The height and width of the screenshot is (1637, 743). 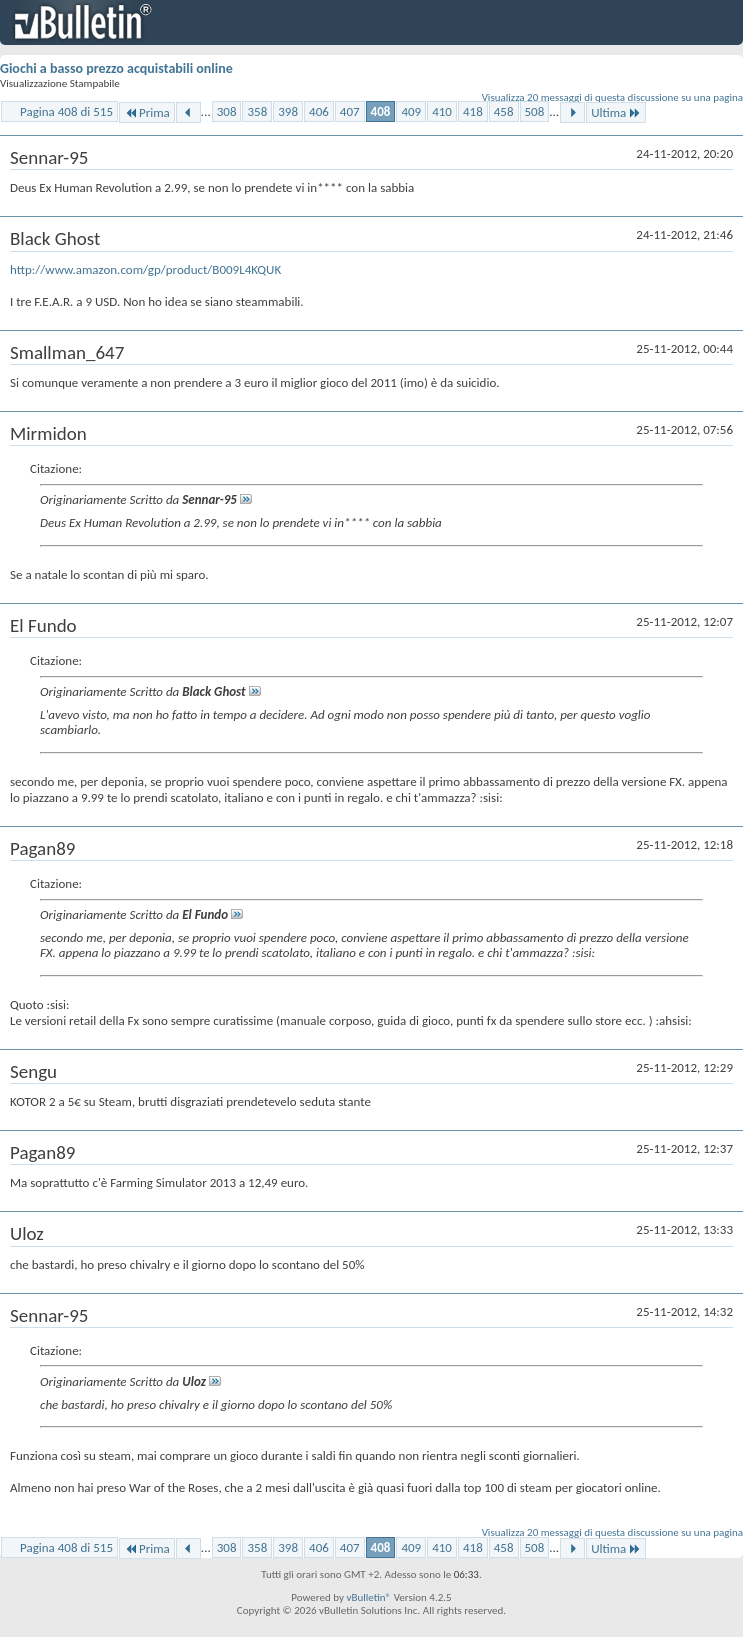 What do you see at coordinates (66, 111) in the screenshot?
I see `Pagina 408 di 515` at bounding box center [66, 111].